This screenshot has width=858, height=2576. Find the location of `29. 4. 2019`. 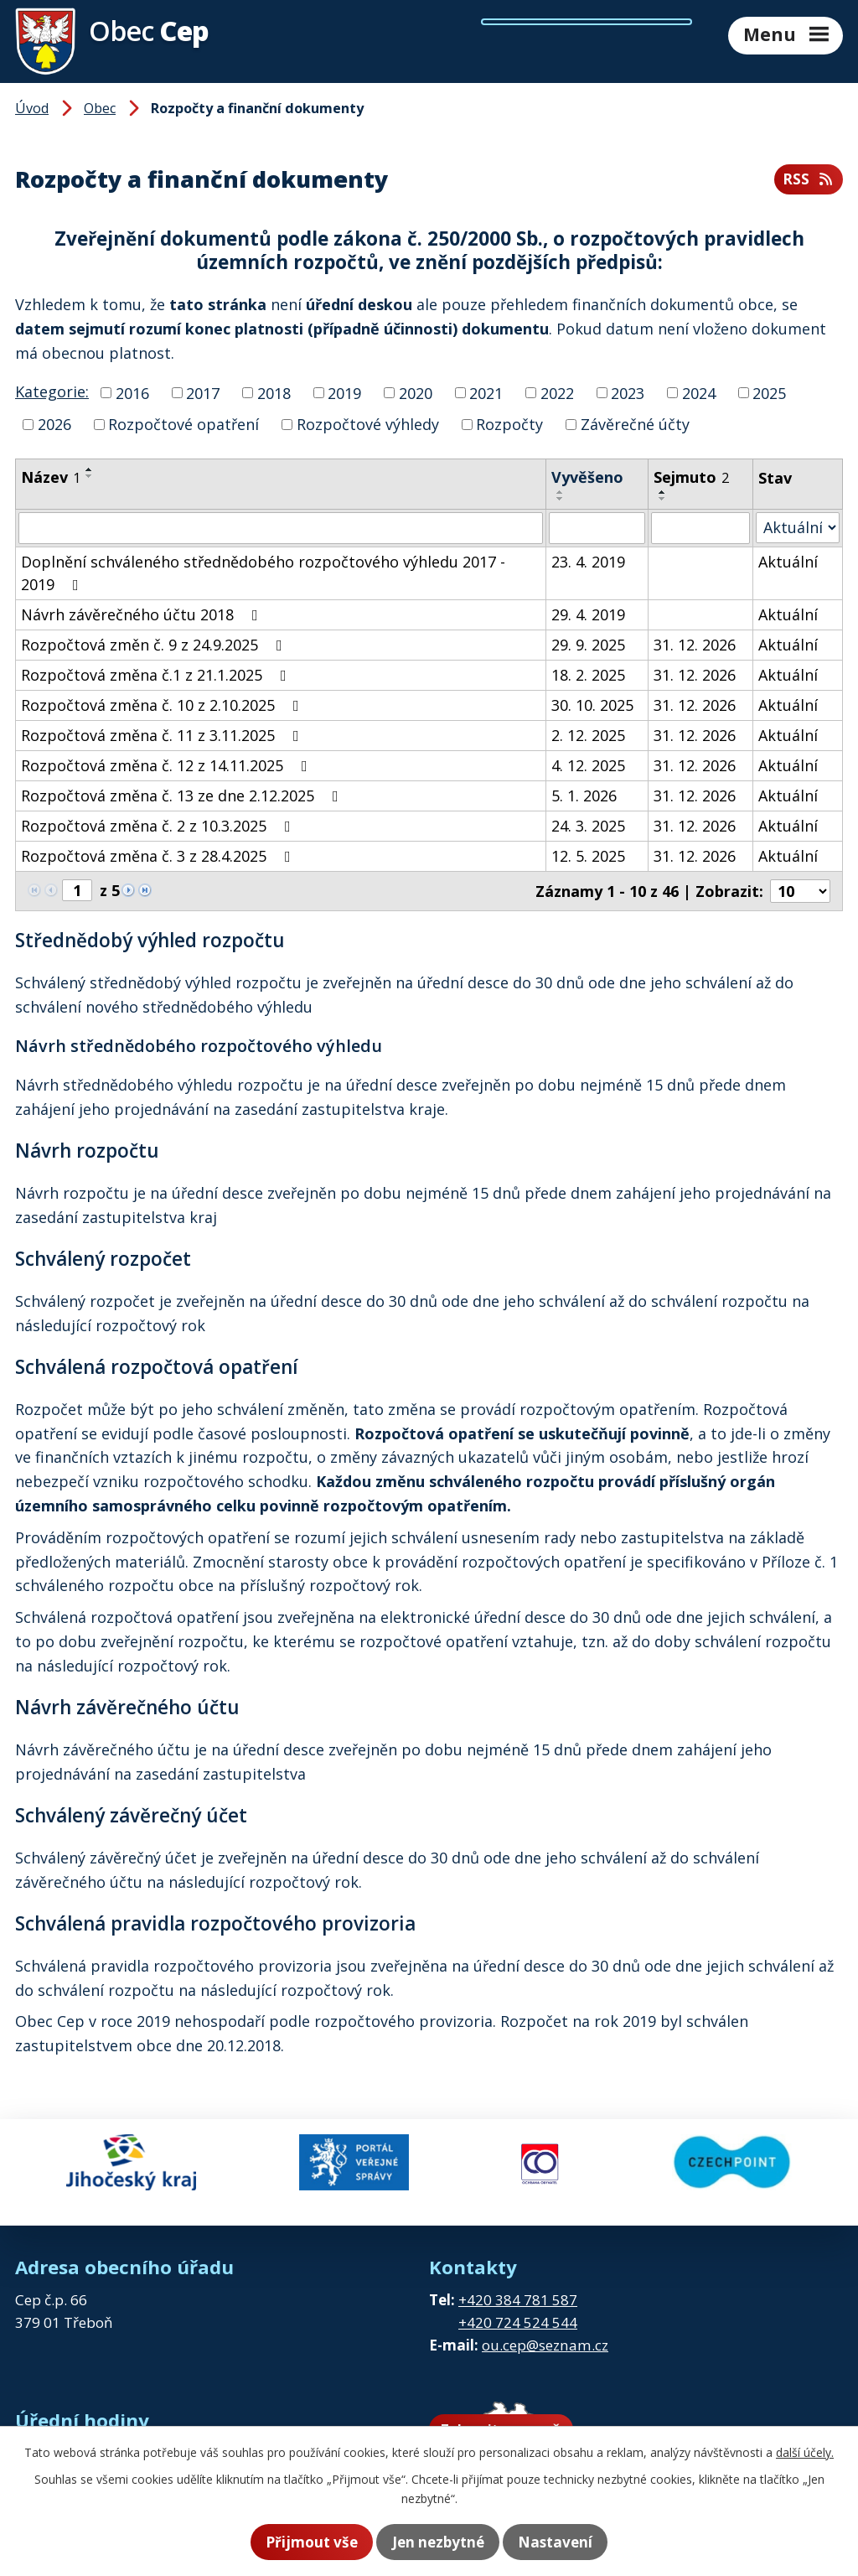

29. 4. 2019 is located at coordinates (588, 614).